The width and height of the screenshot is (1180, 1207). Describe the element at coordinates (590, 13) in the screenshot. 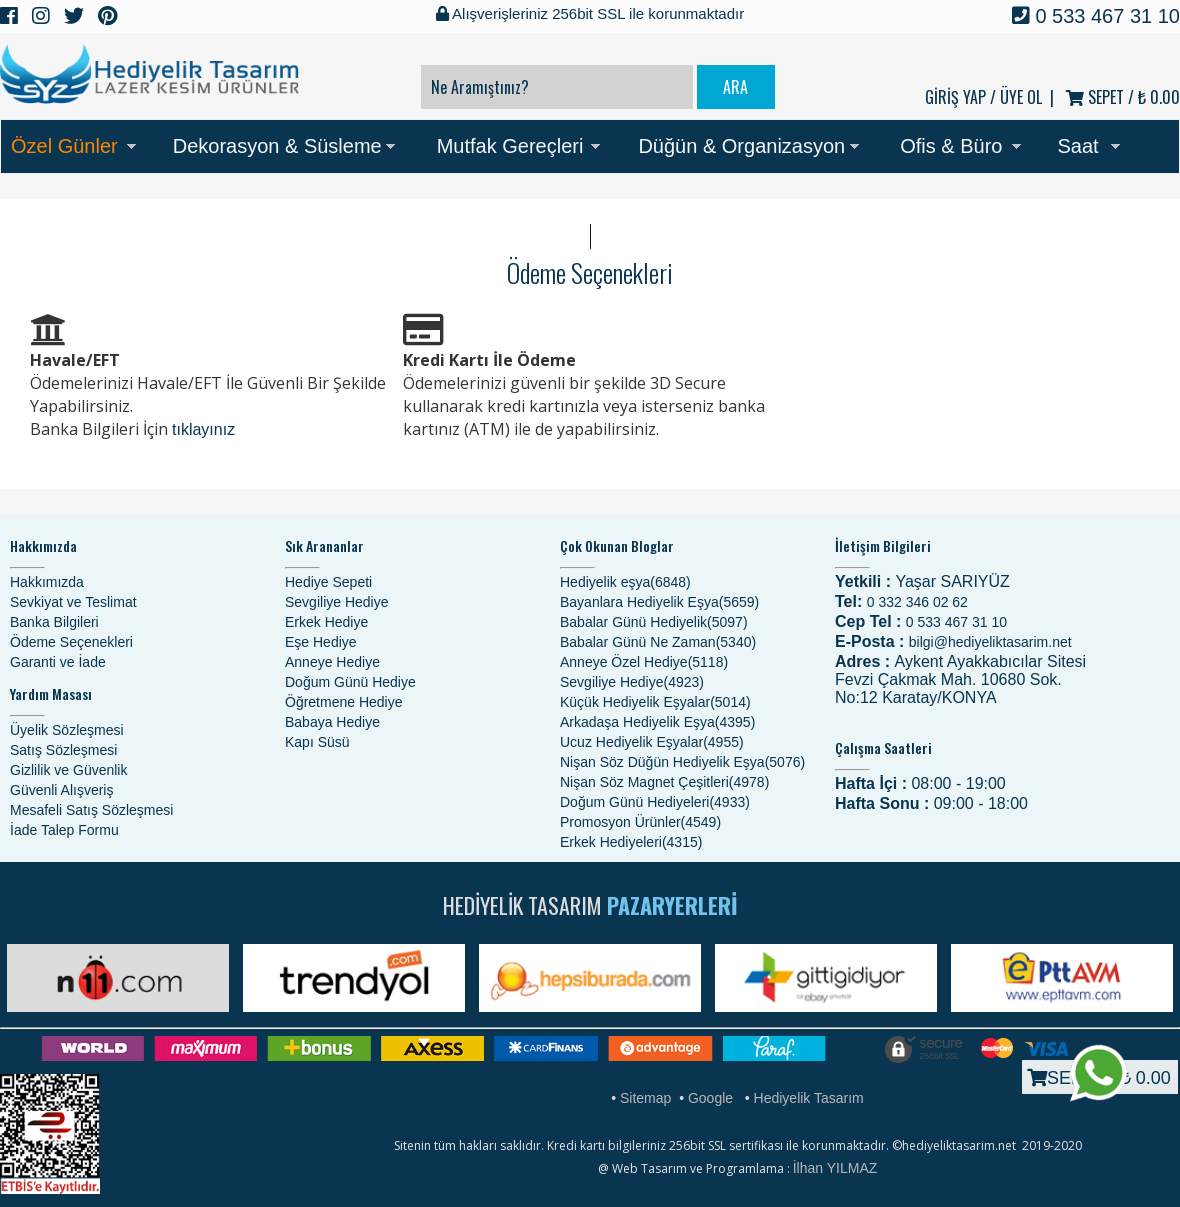

I see `Alışverişleriniz 256bit SSL ile korunmaktadır` at that location.